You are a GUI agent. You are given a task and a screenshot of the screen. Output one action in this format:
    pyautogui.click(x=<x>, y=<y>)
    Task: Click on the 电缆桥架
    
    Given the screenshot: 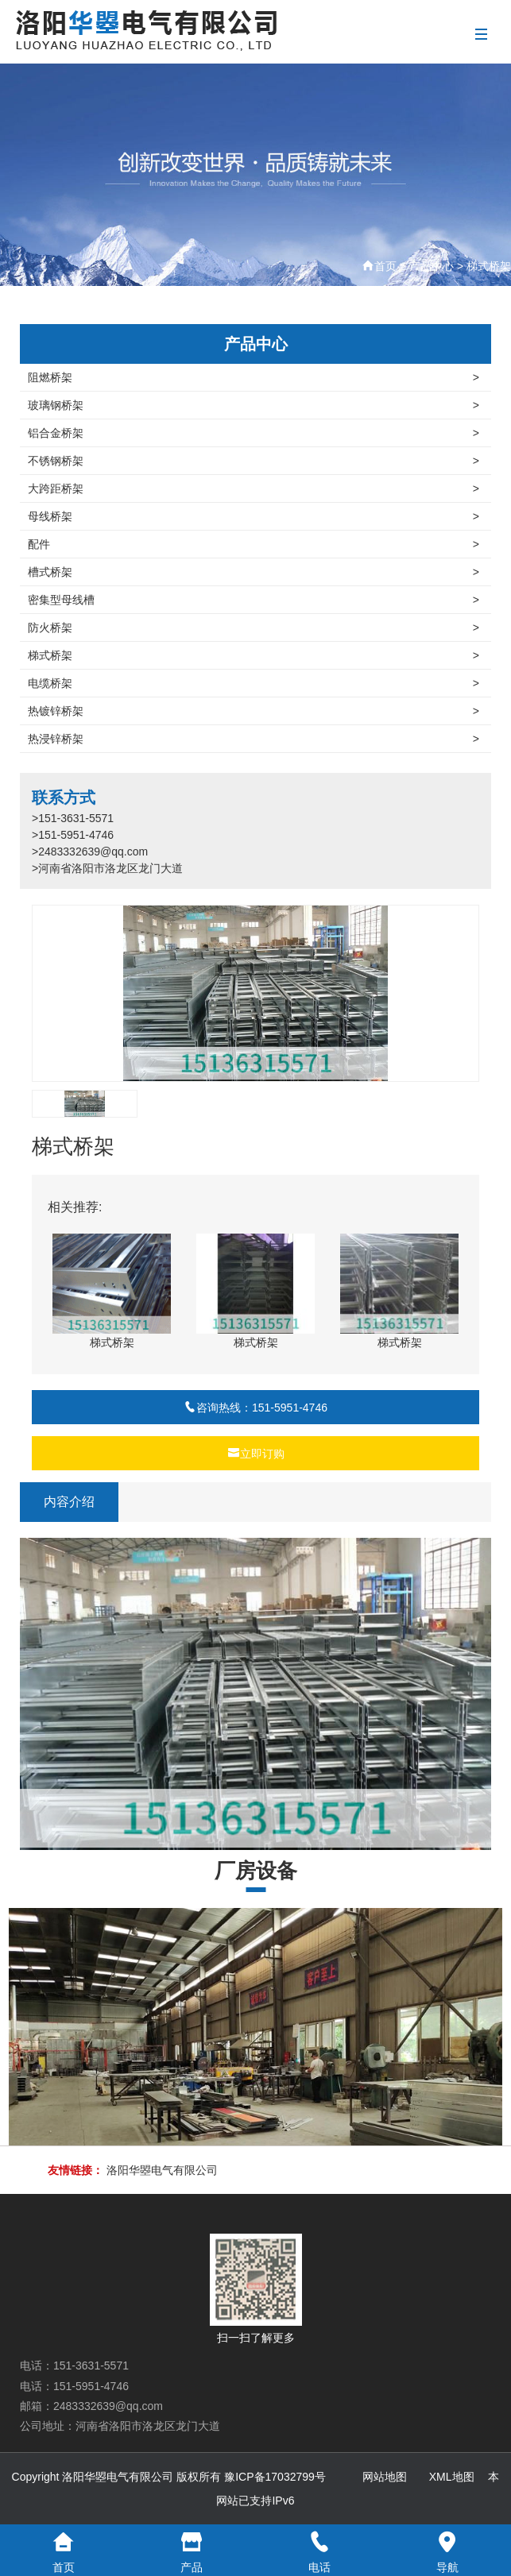 What is the action you would take?
    pyautogui.click(x=253, y=683)
    